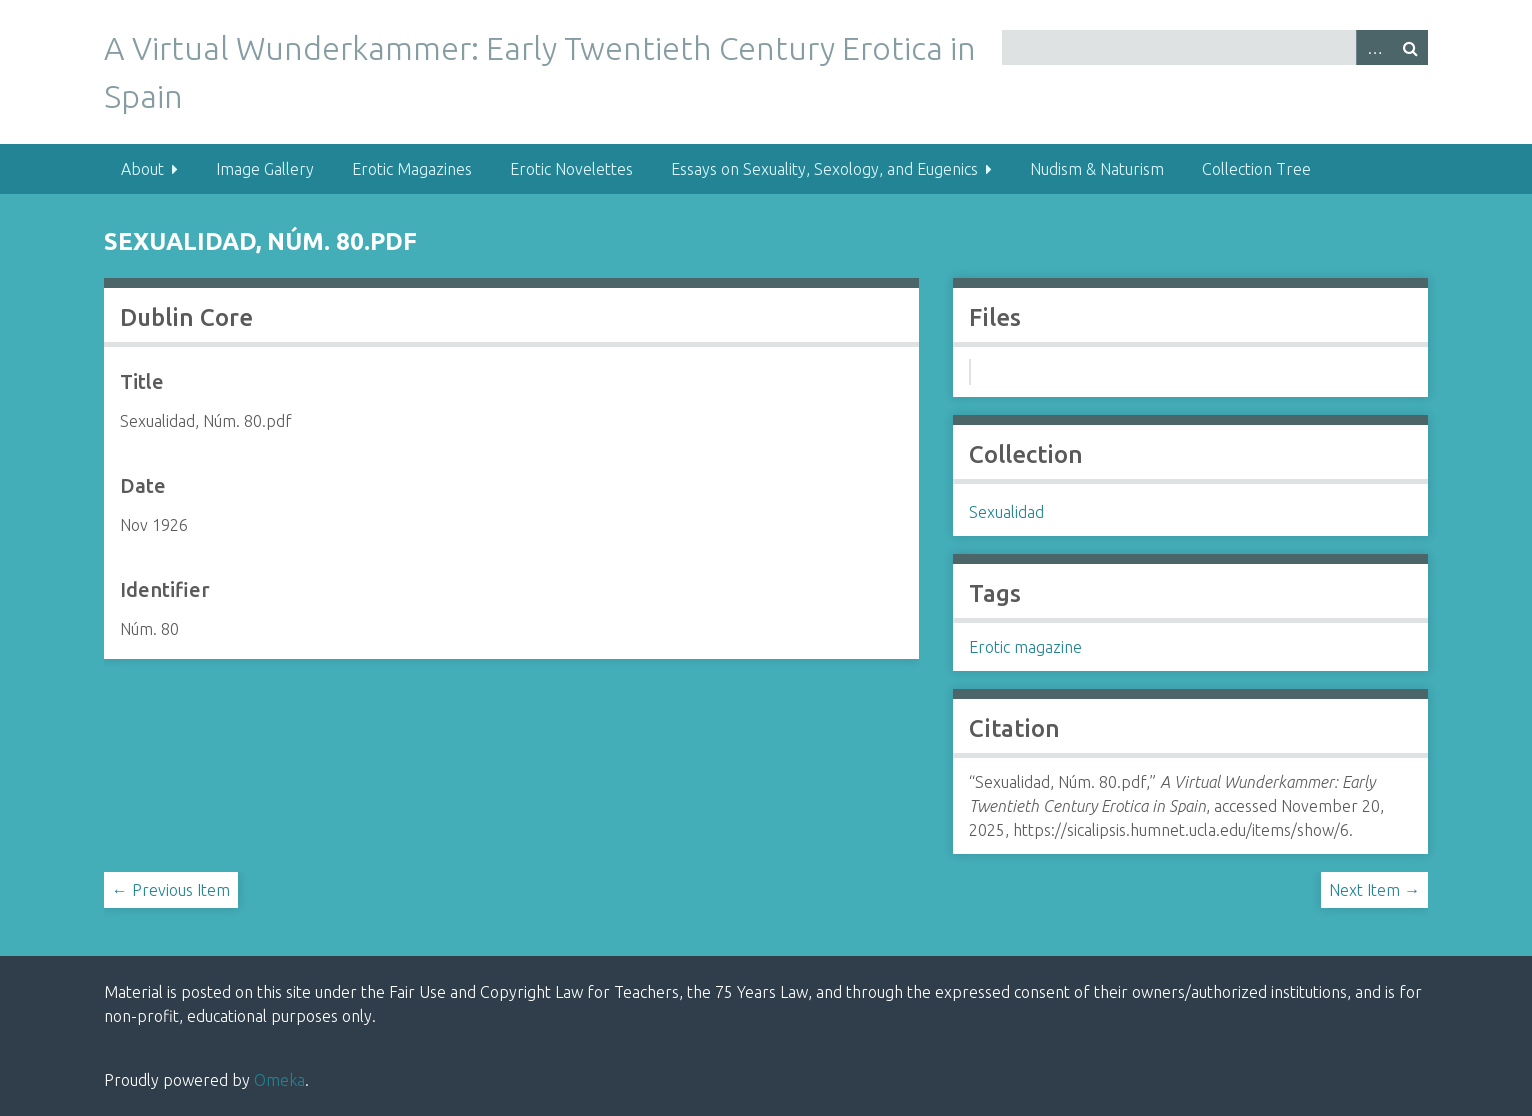 The height and width of the screenshot is (1116, 1532). Describe the element at coordinates (571, 169) in the screenshot. I see `Erotic Novelettes` at that location.